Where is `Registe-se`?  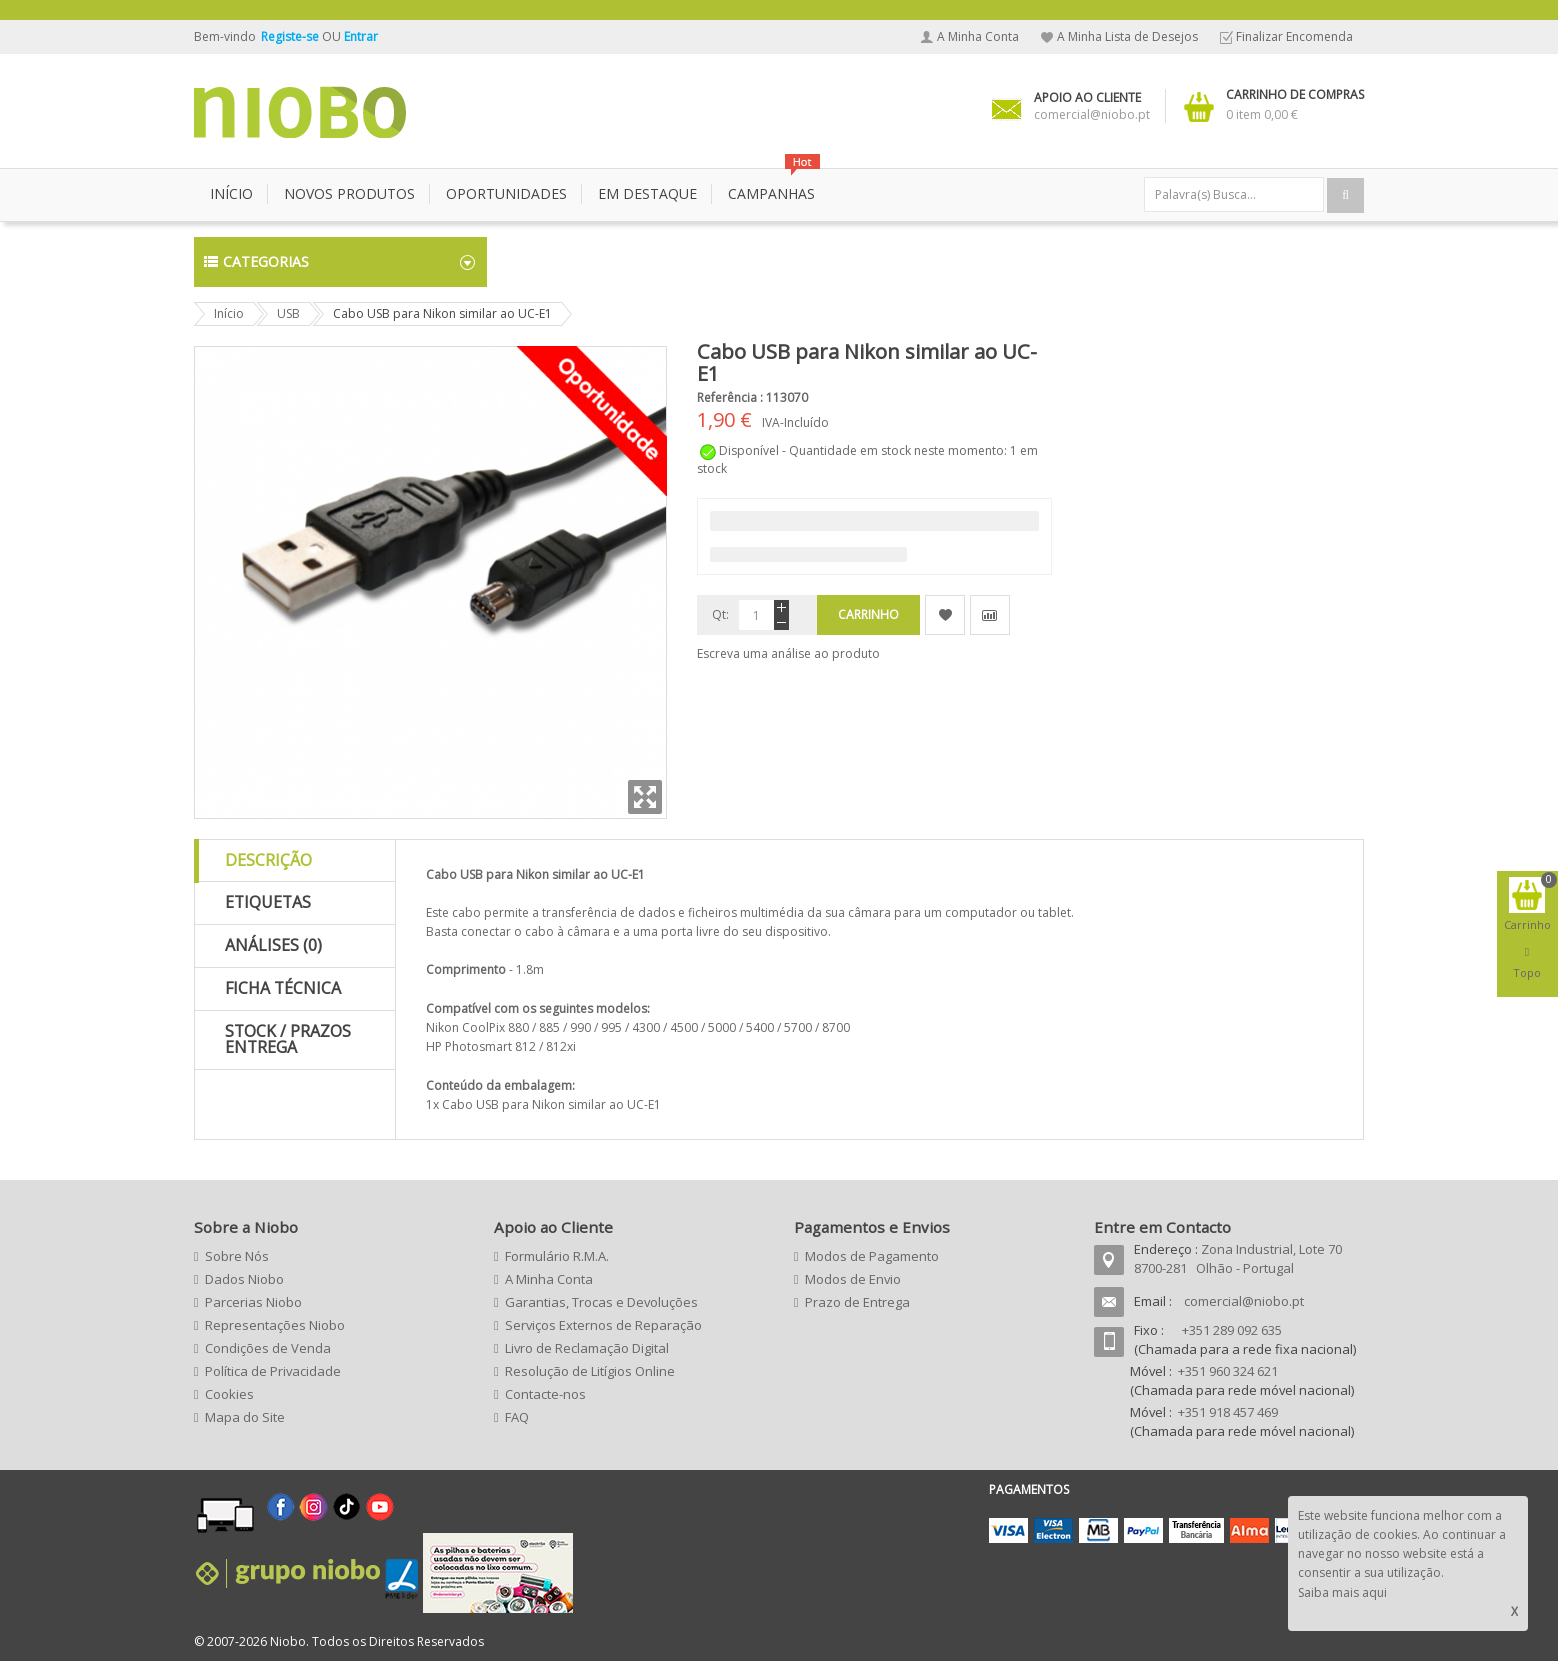 Registe-se is located at coordinates (291, 36).